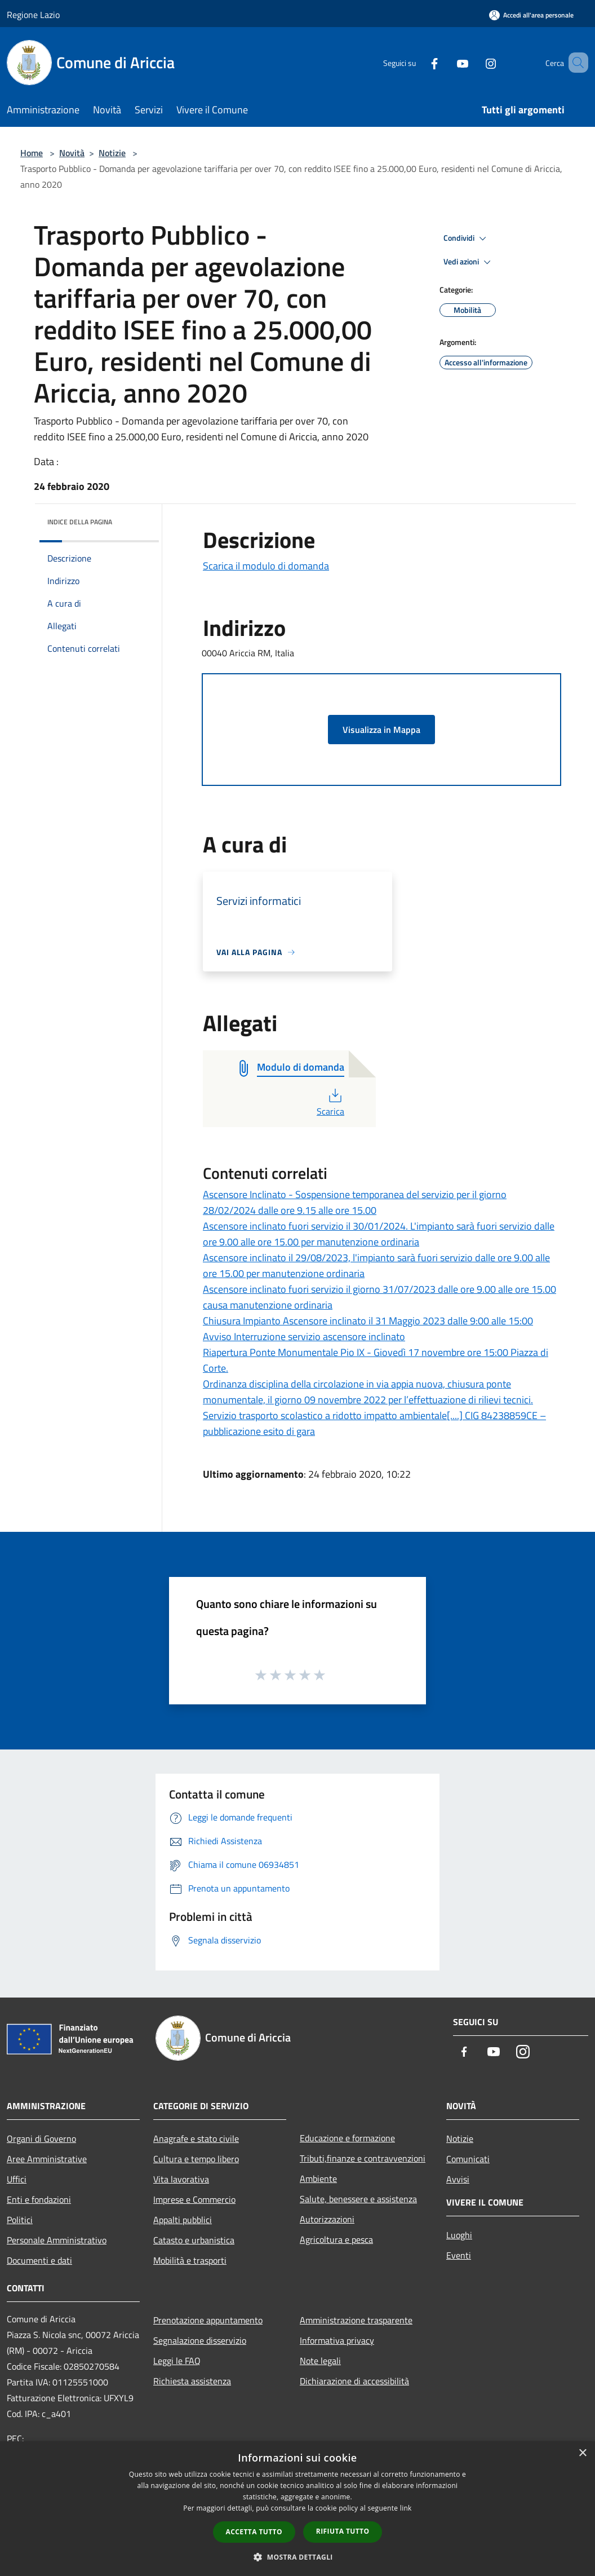 The width and height of the screenshot is (595, 2576). What do you see at coordinates (531, 15) in the screenshot?
I see `[Accedi all'area personale]` at bounding box center [531, 15].